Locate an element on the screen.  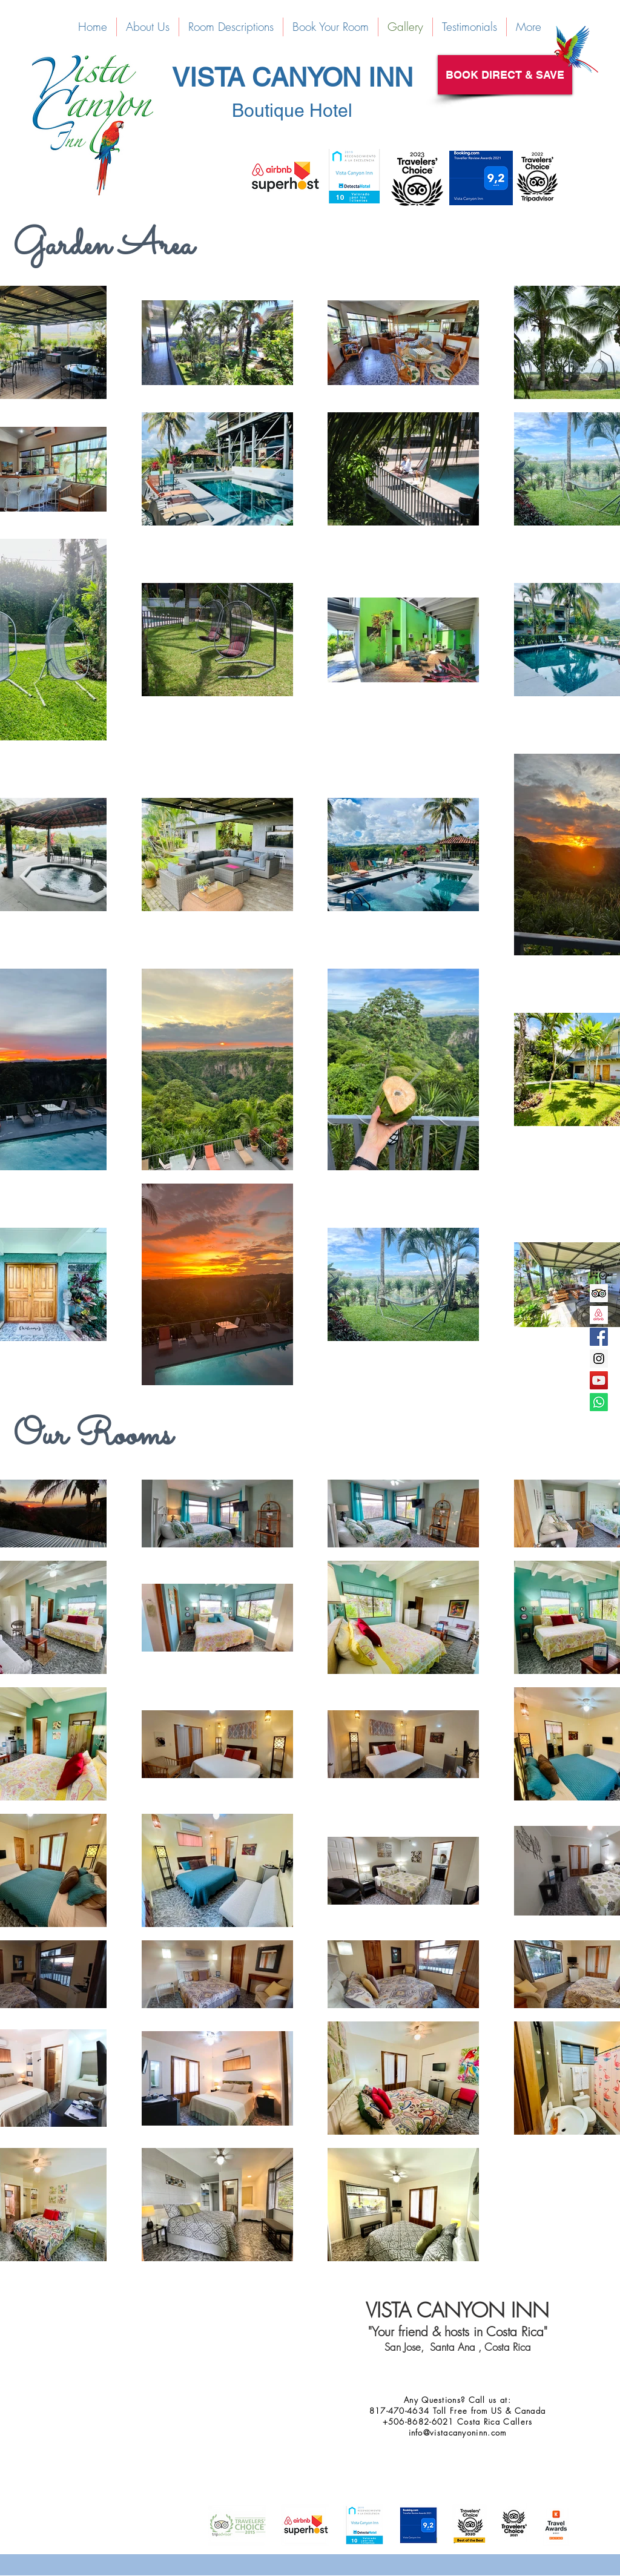
[Trip Advisor Social Icon] is located at coordinates (599, 1293).